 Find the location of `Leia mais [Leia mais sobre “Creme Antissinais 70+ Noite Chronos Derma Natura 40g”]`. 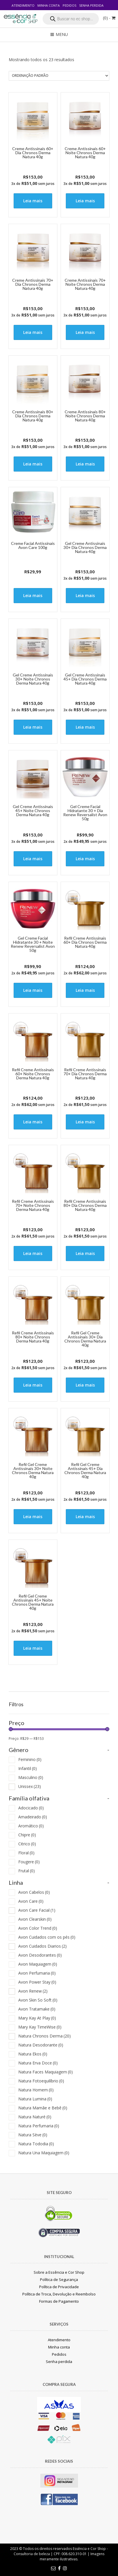

Leia mais [Leia mais sobre “Creme Antissinais 70+ Noite Chronos Derma Natura 40g”] is located at coordinates (85, 332).